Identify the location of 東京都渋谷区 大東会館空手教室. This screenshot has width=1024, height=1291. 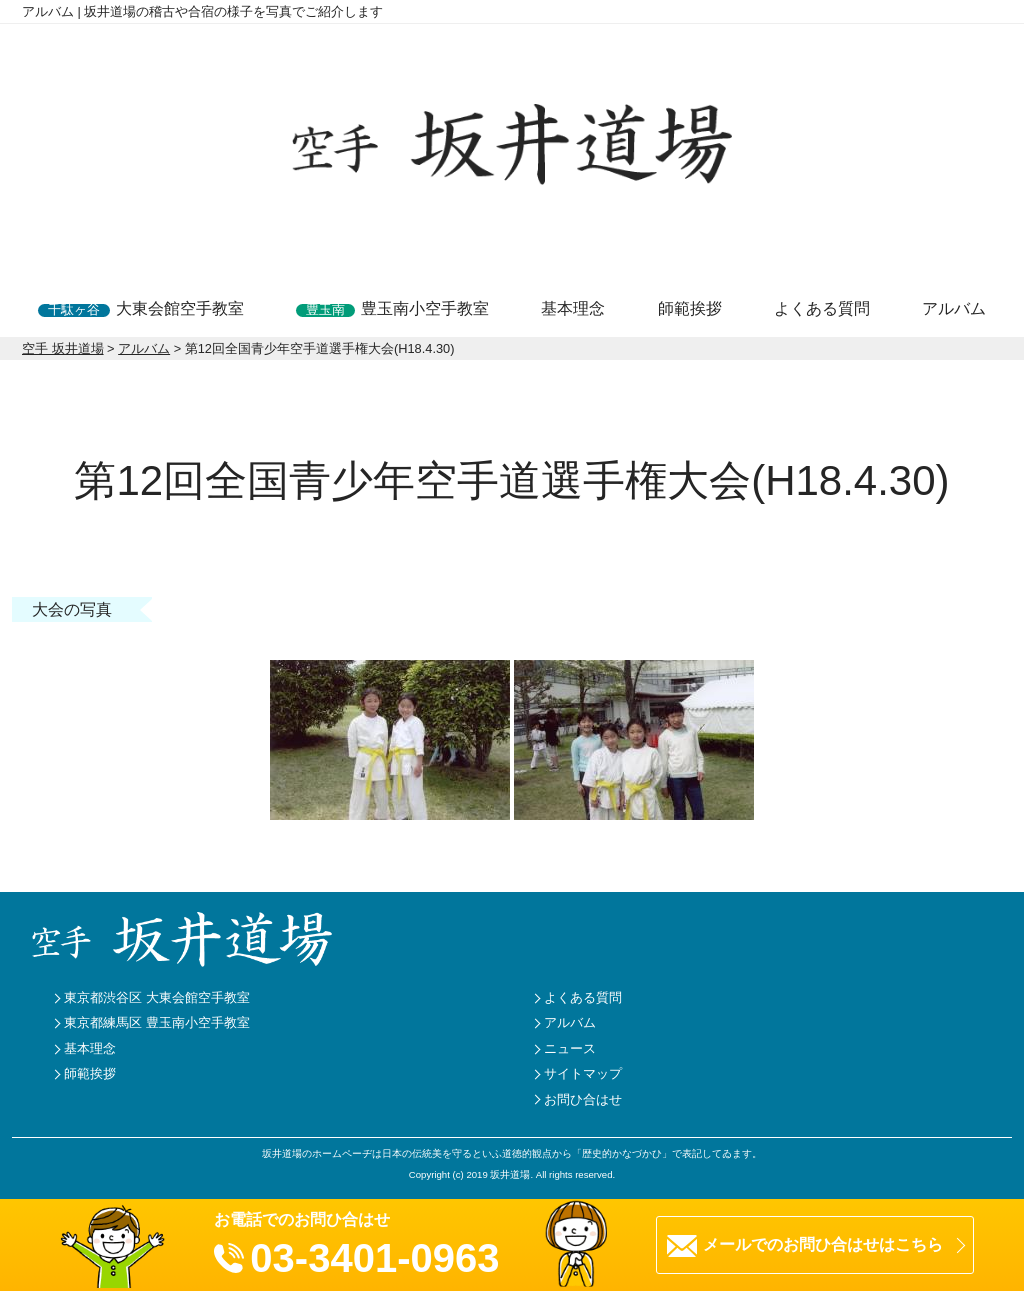
(157, 997).